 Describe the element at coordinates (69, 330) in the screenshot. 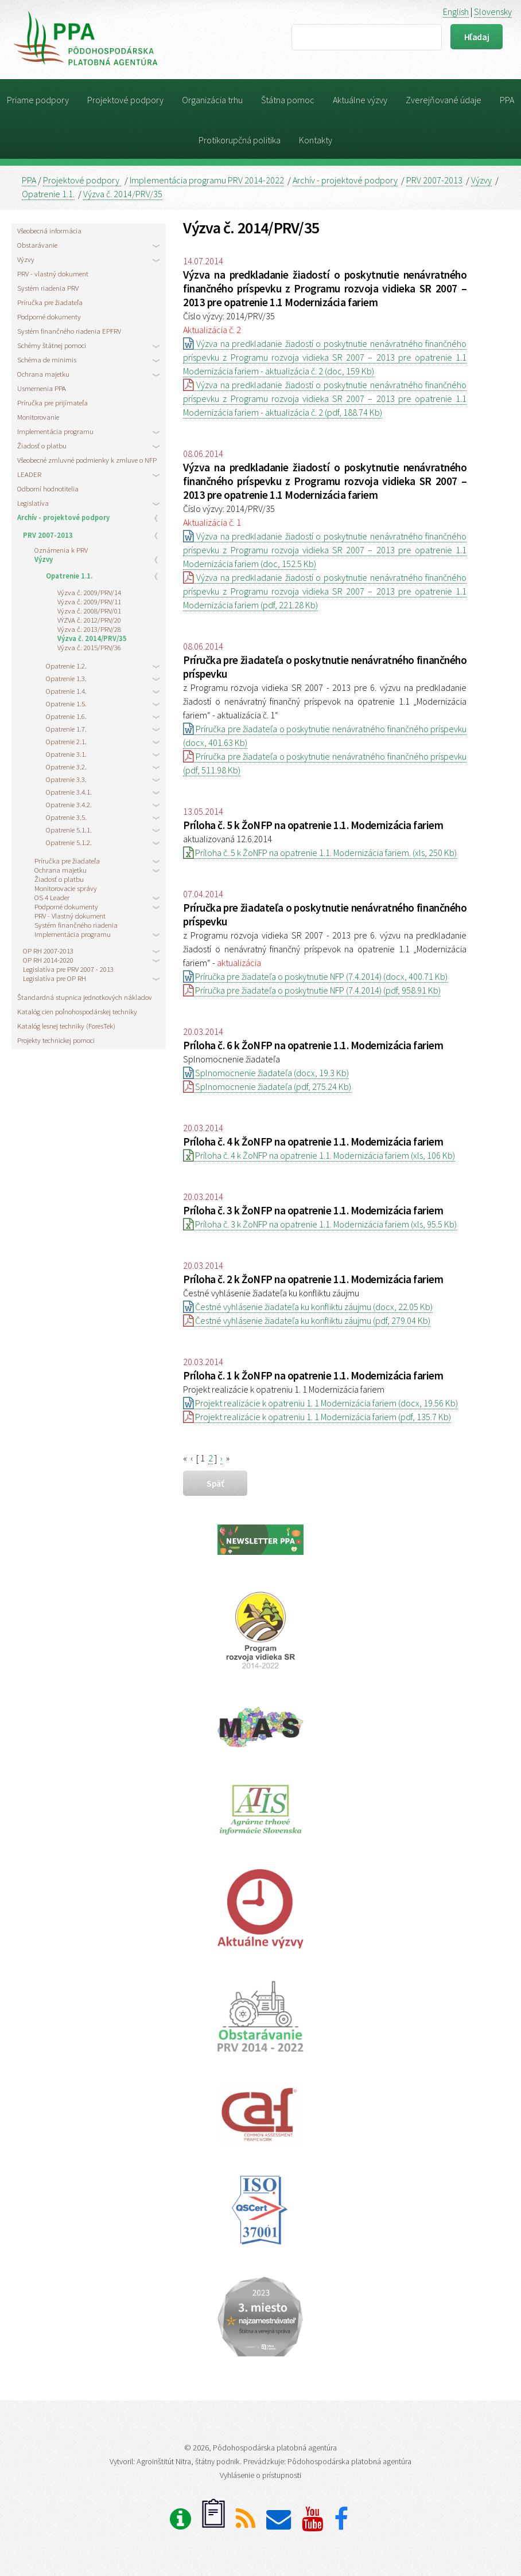

I see `Systém finančného riadenia EPFRV` at that location.